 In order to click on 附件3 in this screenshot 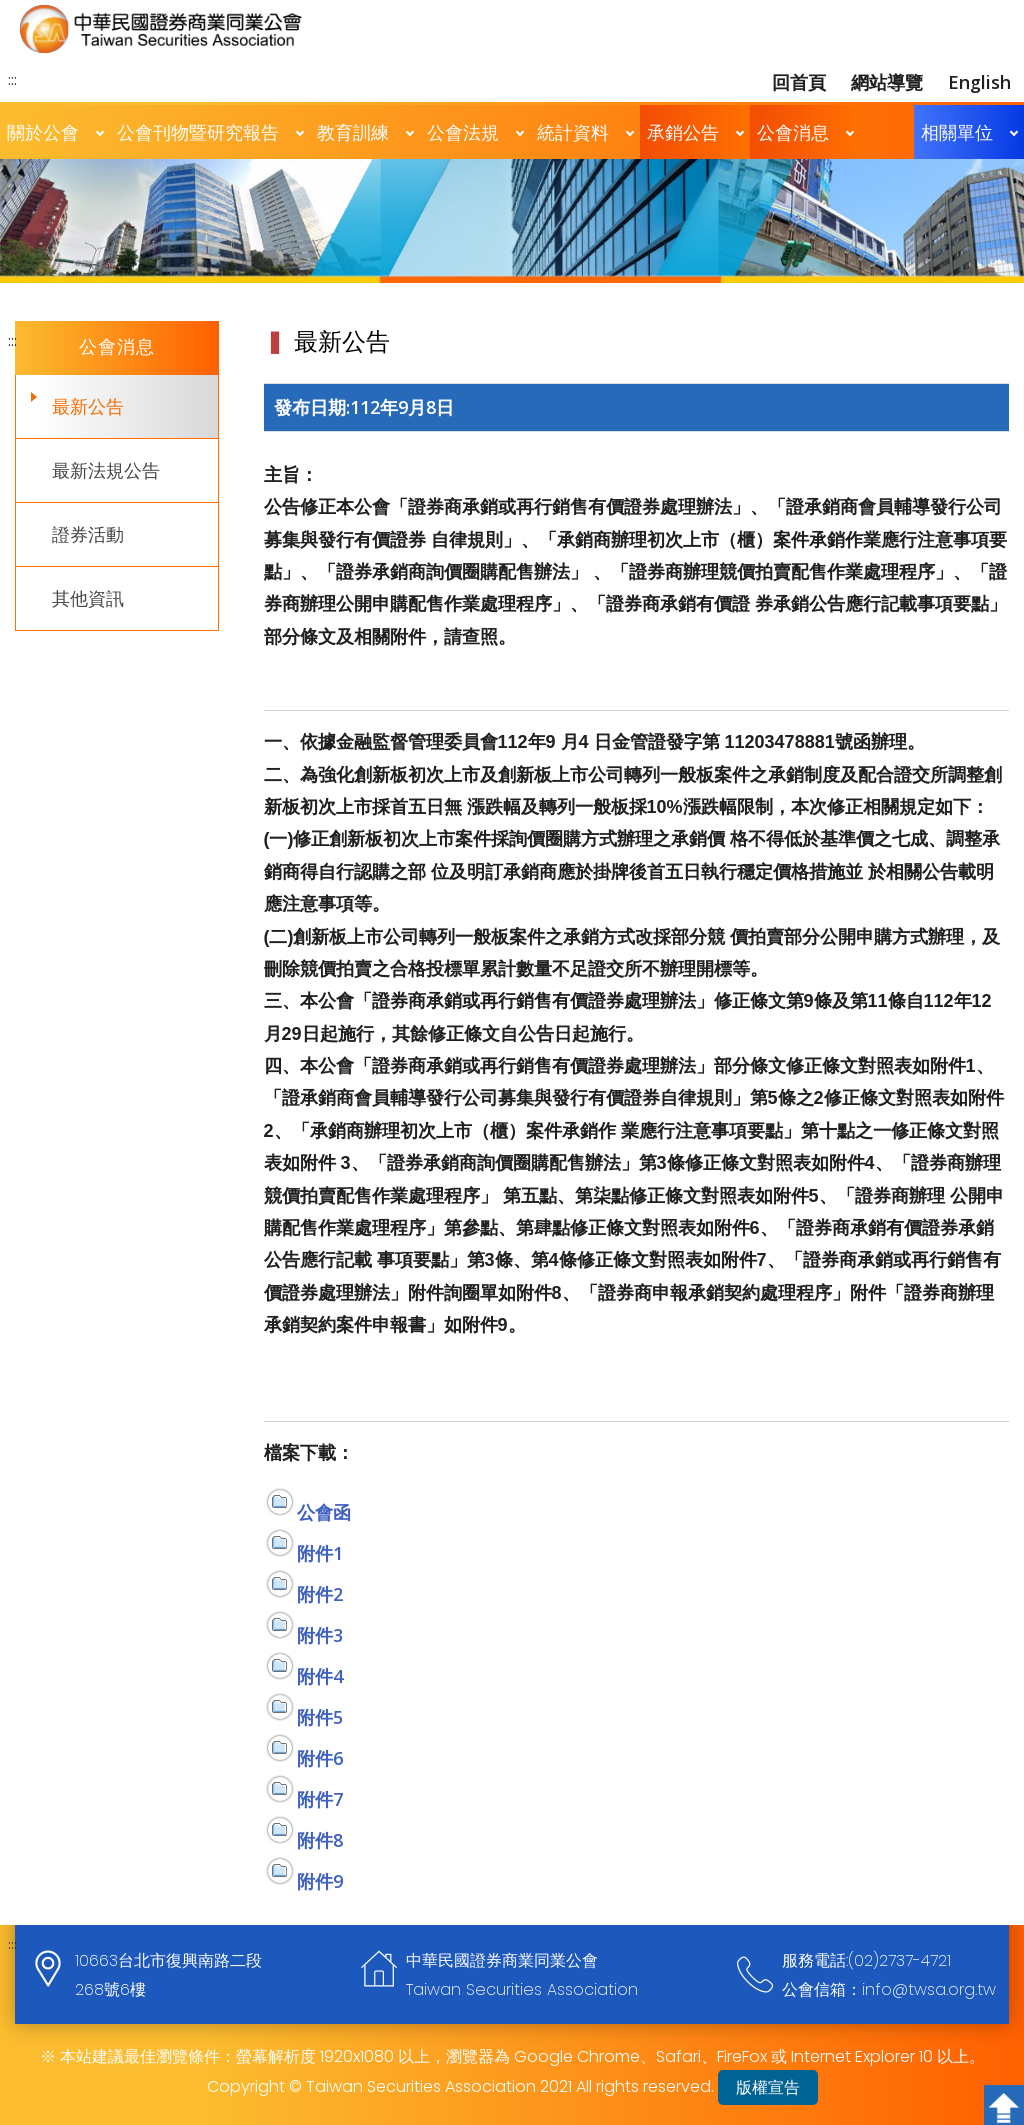, I will do `click(320, 1635)`.